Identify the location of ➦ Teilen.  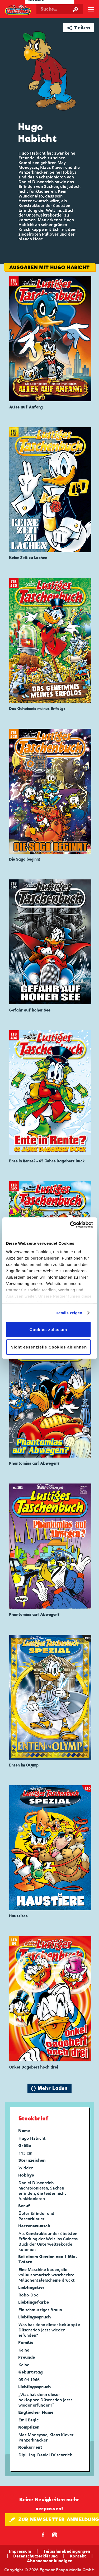
(78, 27).